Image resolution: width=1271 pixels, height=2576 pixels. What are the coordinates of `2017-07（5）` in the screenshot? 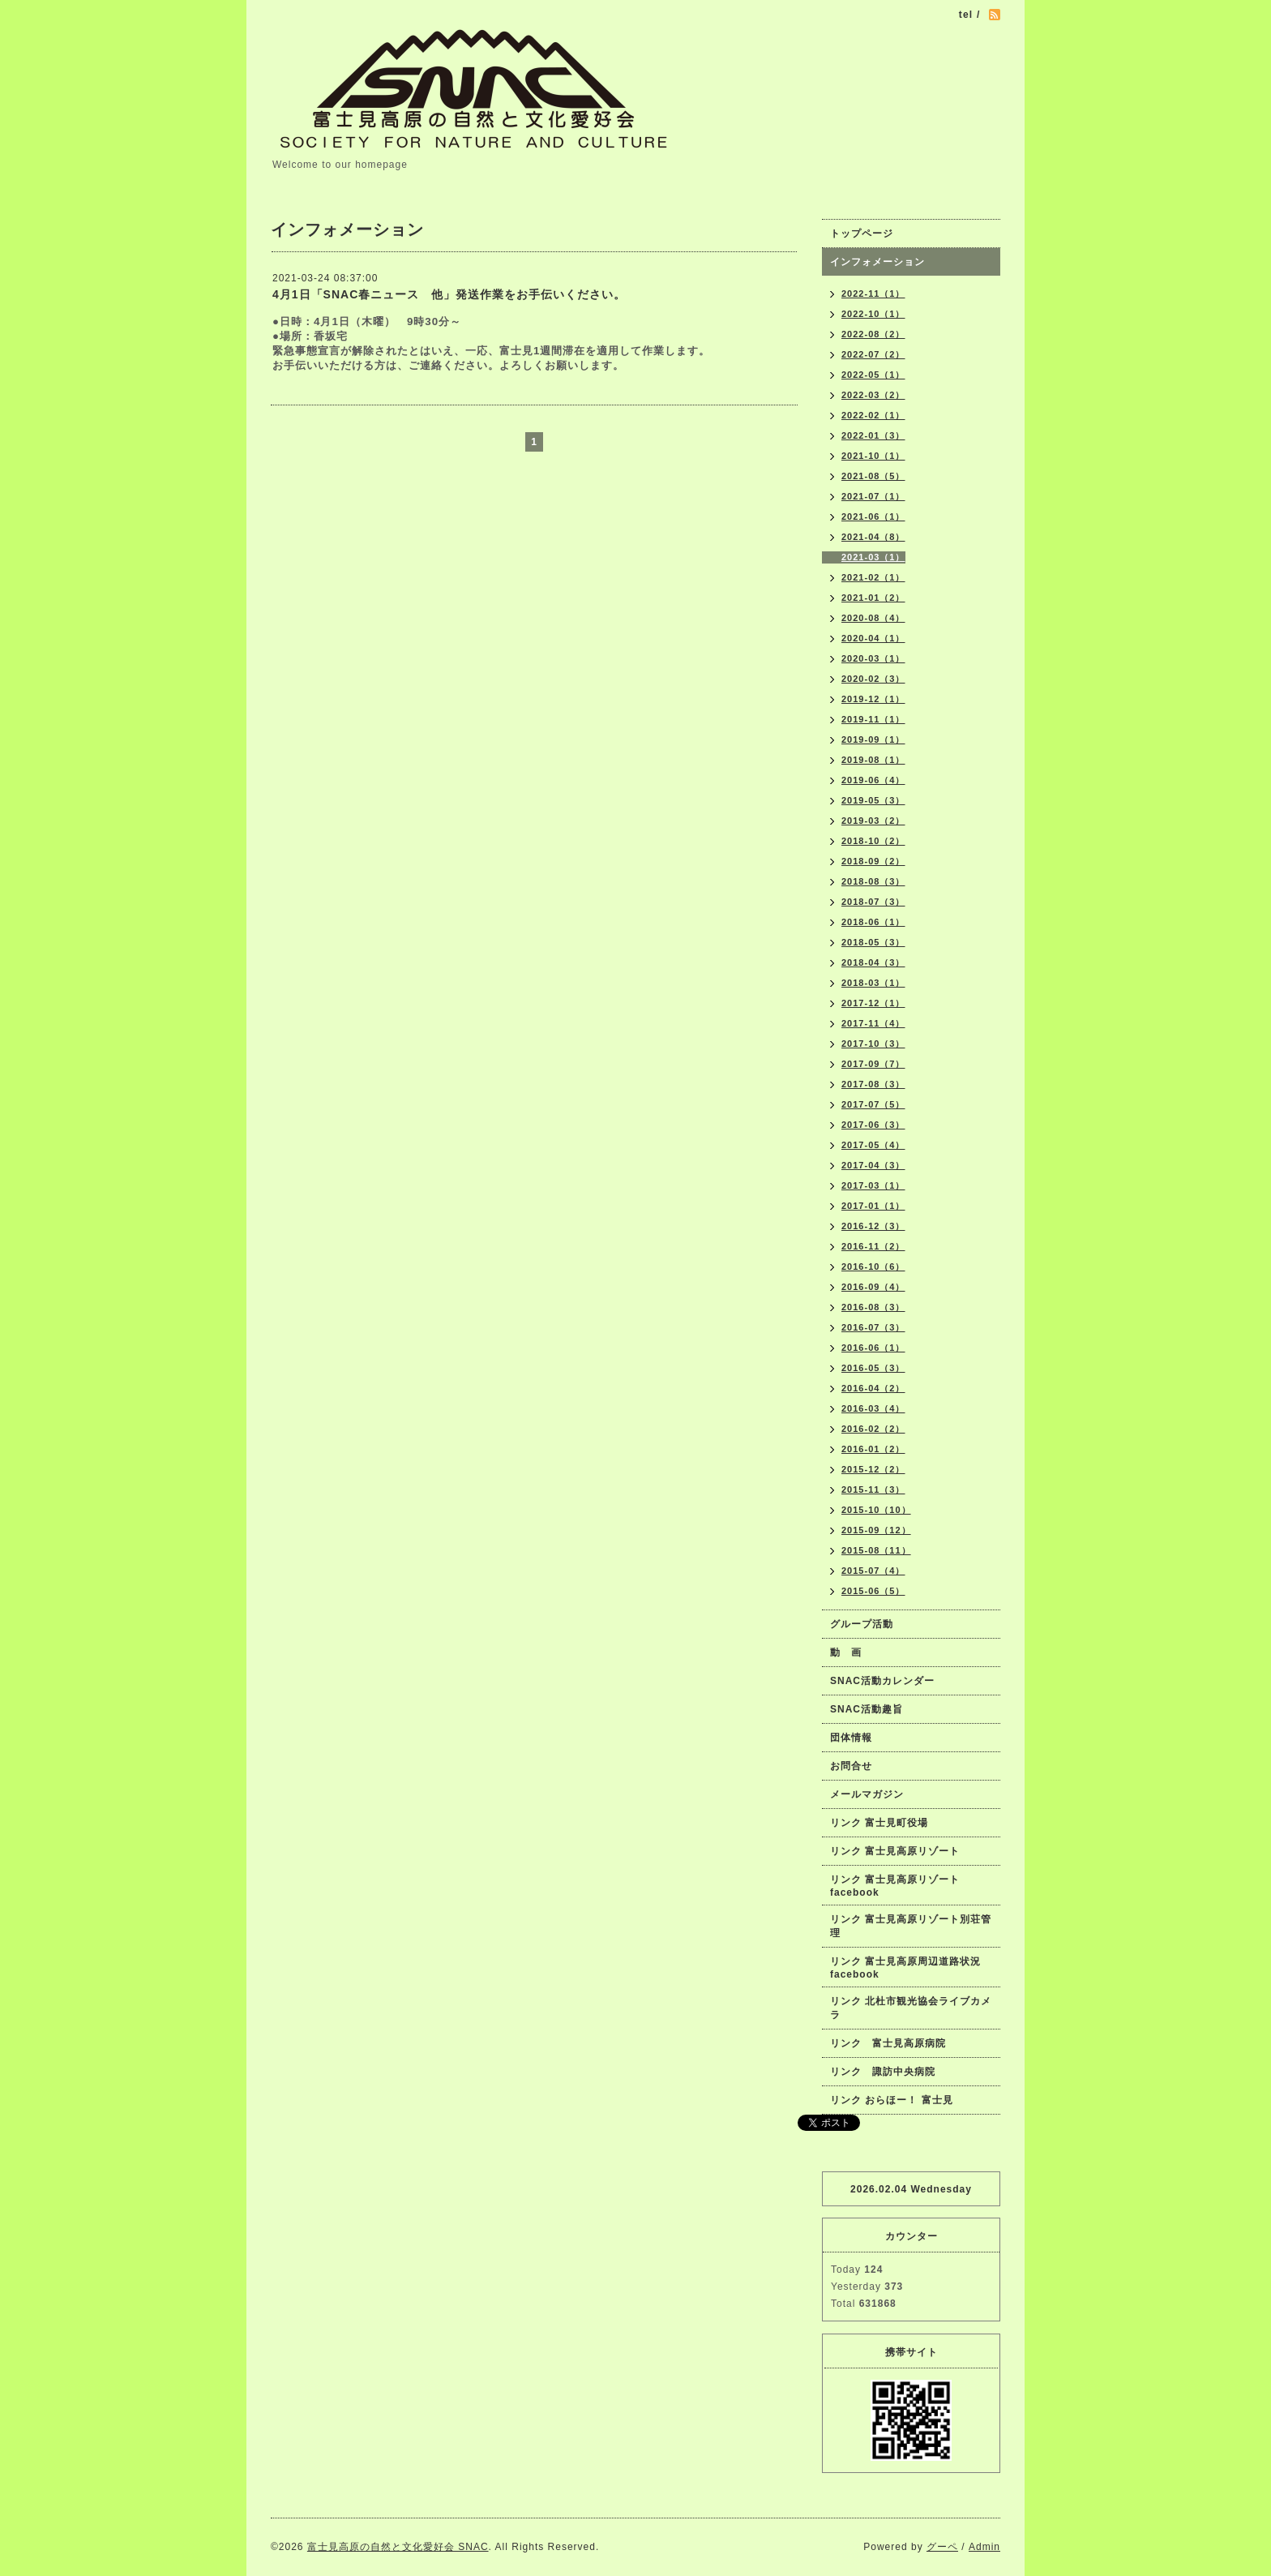 It's located at (873, 1104).